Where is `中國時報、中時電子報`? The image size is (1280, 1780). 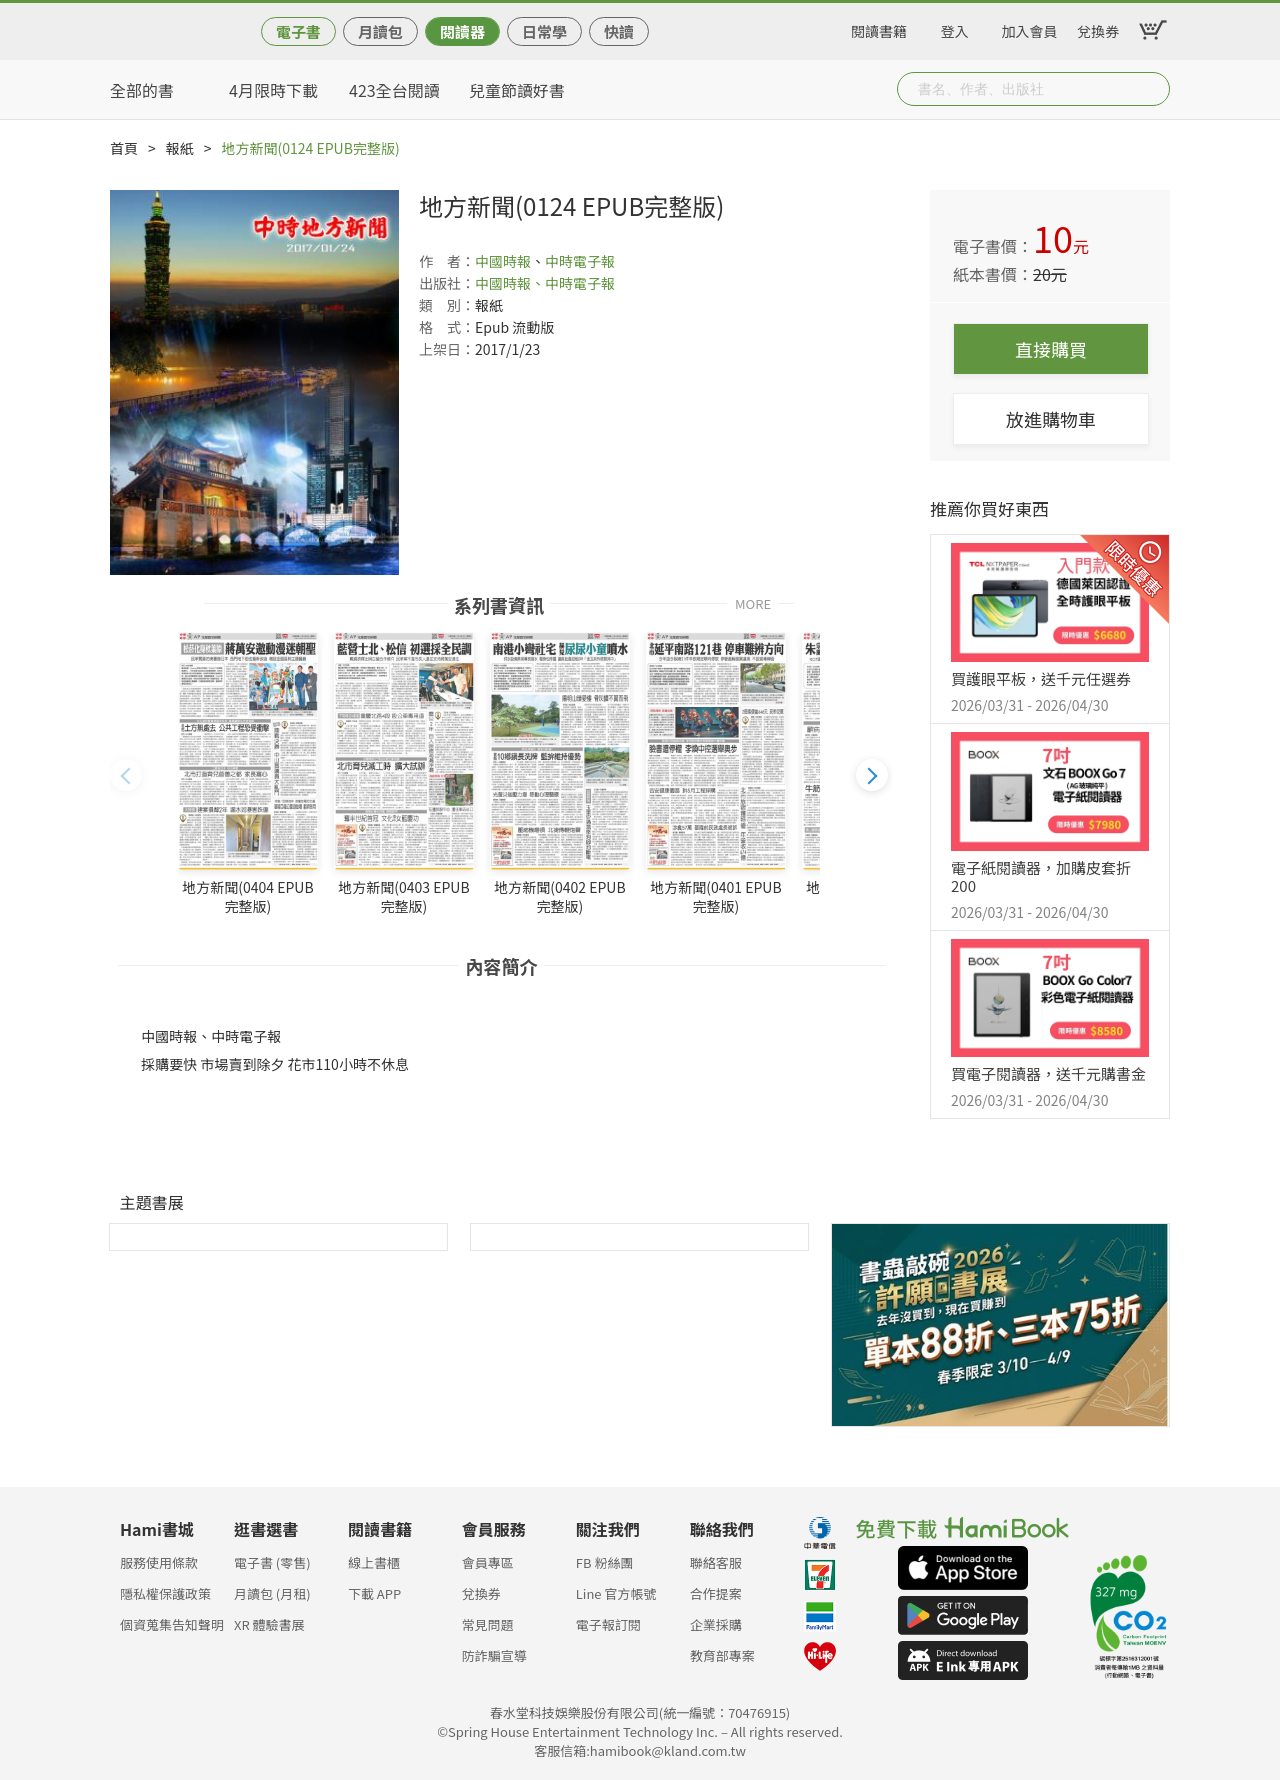
中國時報、中時電子報 is located at coordinates (545, 283).